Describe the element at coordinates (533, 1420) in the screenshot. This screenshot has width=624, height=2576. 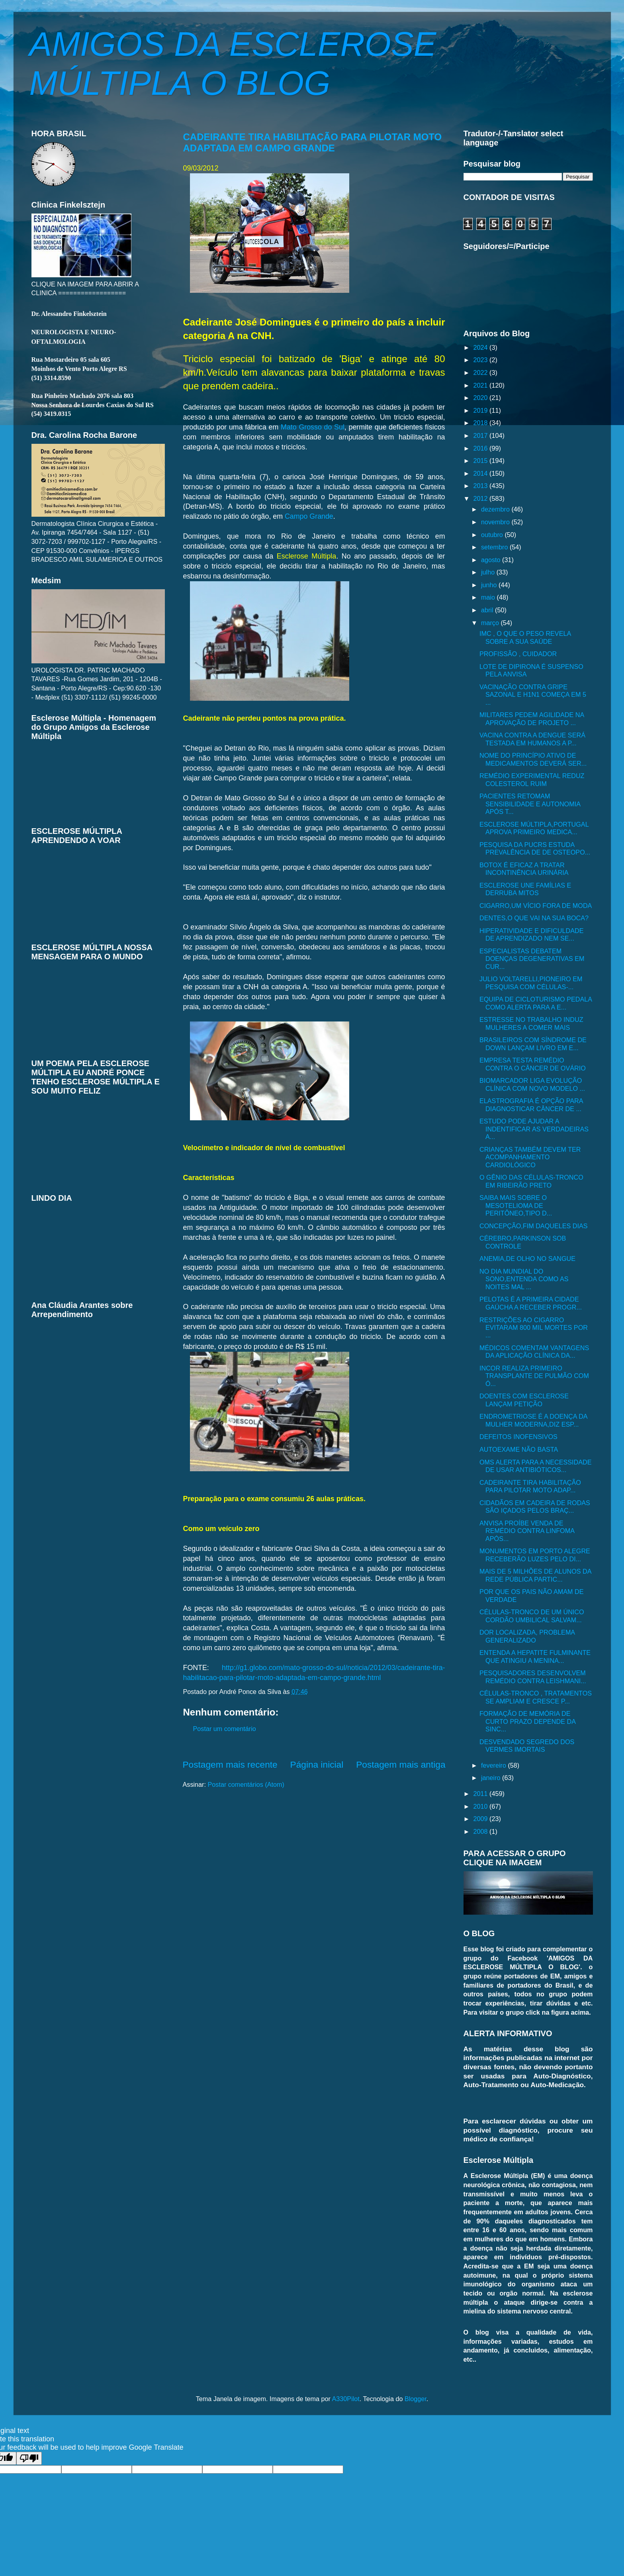
I see `ENDROMETRIOSE É A DOENÇA DA MULHER MODERNA,DIZ ESP...` at that location.